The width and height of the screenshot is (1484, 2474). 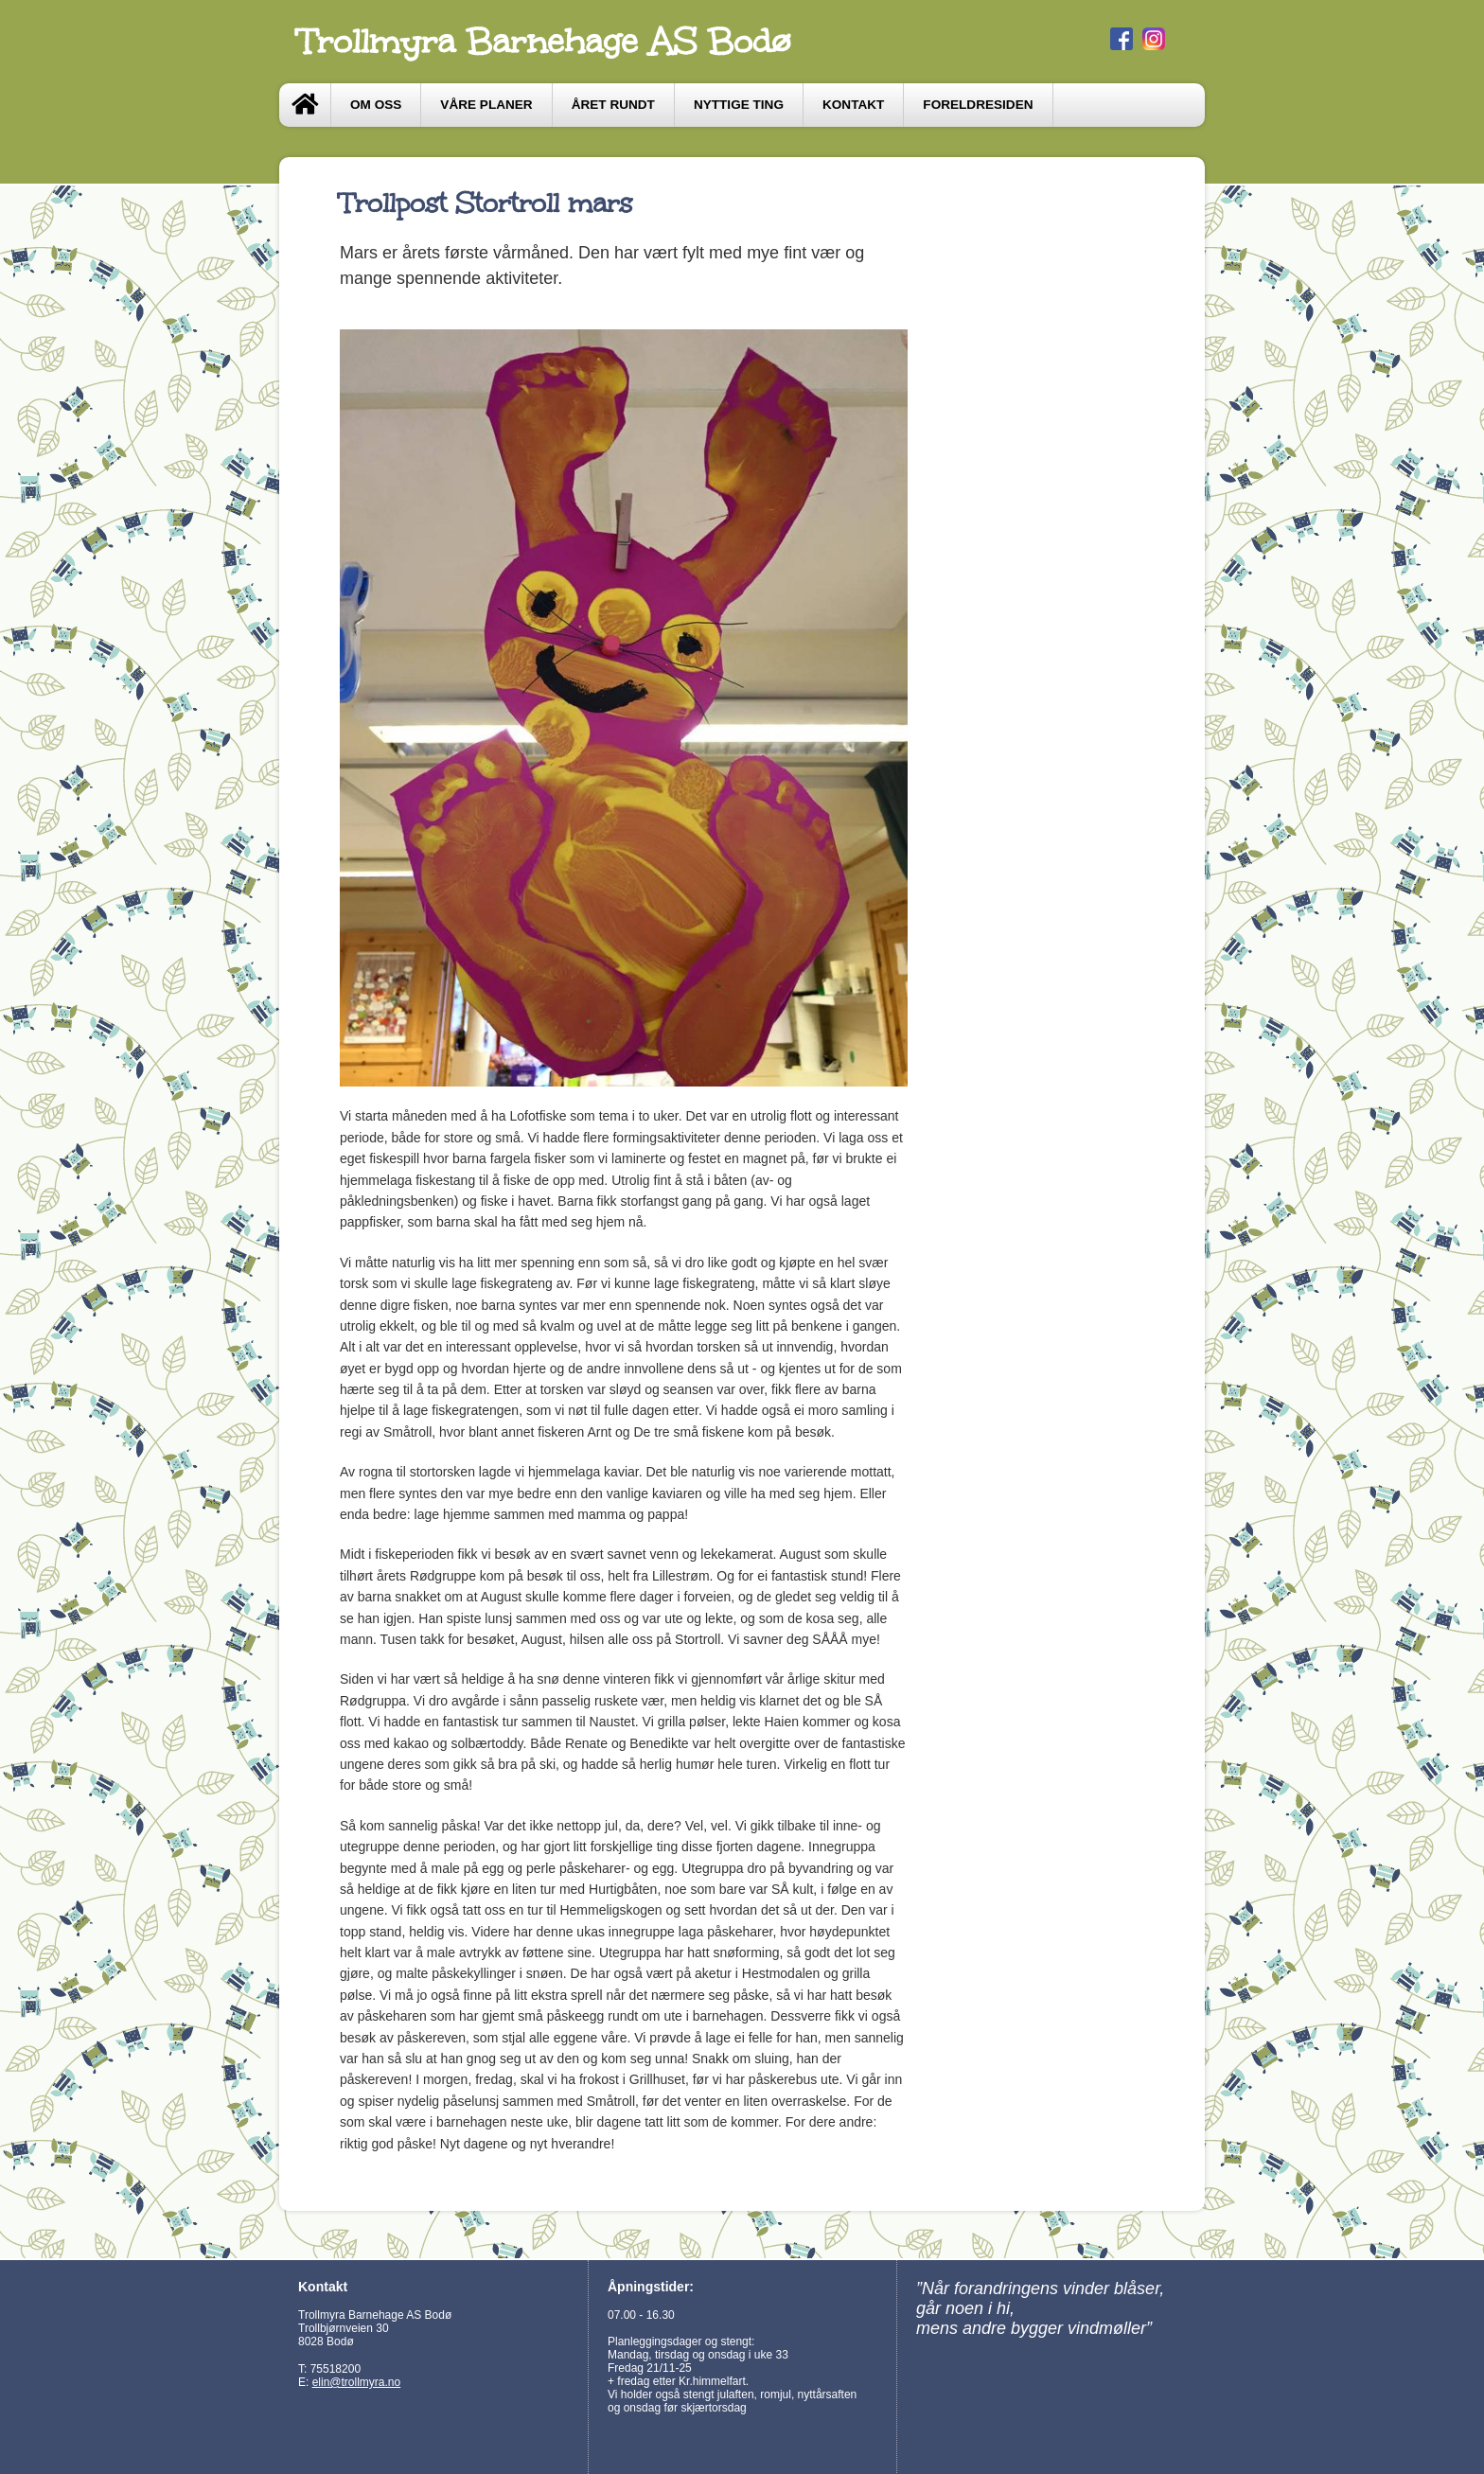 What do you see at coordinates (544, 41) in the screenshot?
I see `Trollmyra Barnehage AS Bodø` at bounding box center [544, 41].